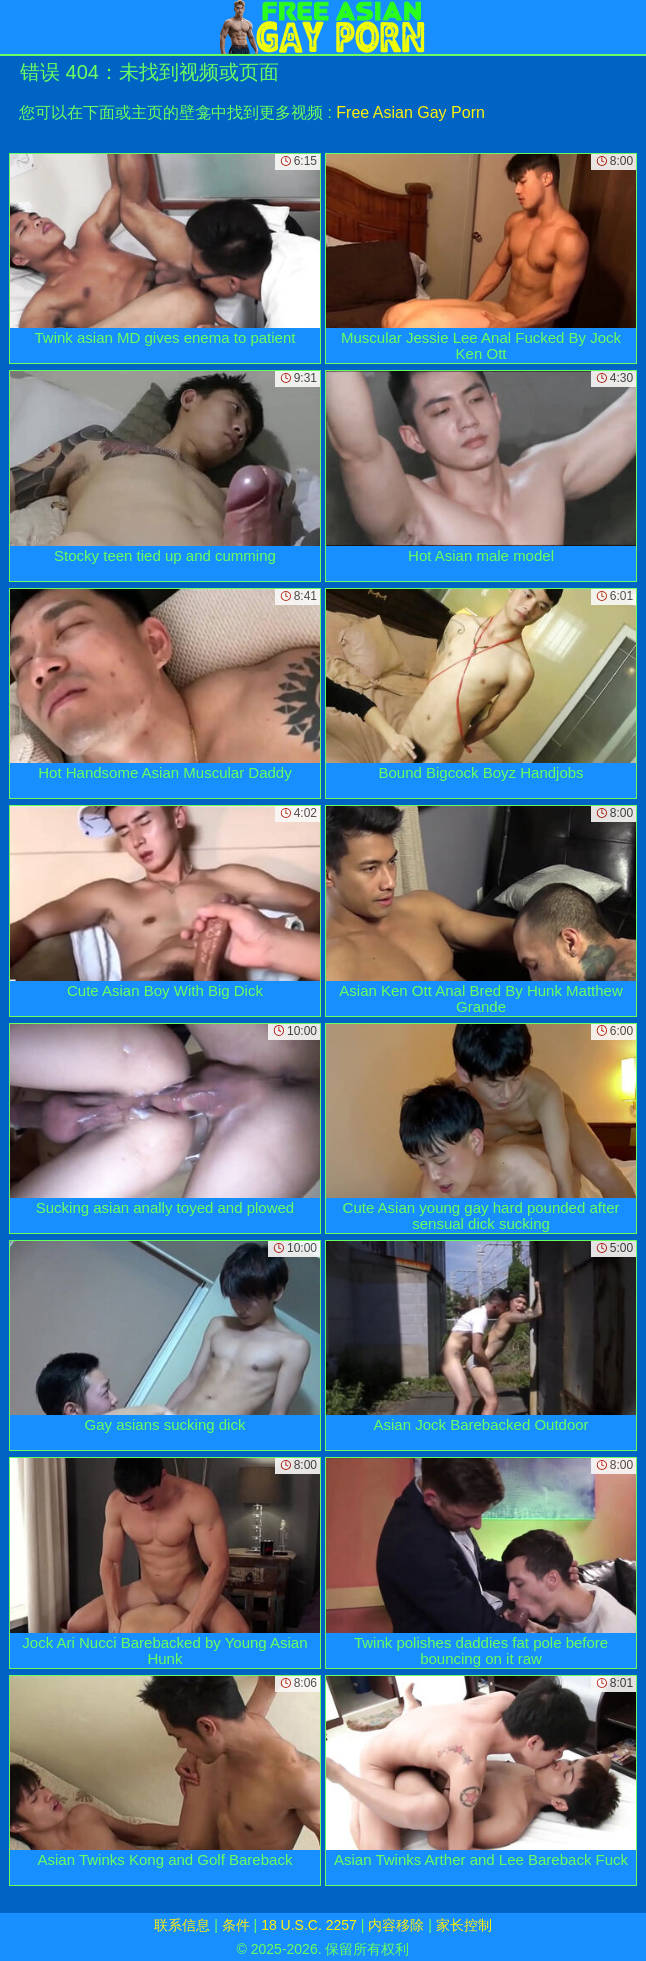 The image size is (646, 1961). I want to click on 条件, so click(236, 1925).